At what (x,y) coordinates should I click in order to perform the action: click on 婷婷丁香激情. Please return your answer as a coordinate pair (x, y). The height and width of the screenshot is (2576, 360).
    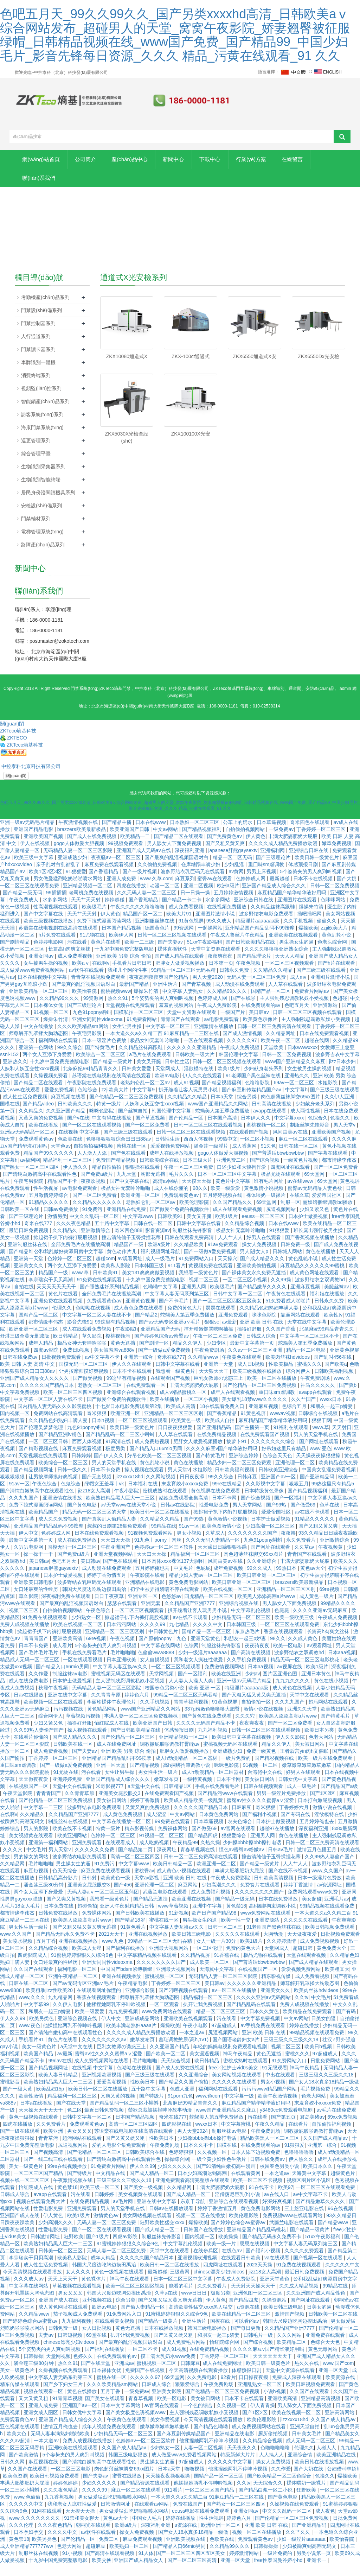
    Looking at the image, I should click on (145, 1812).